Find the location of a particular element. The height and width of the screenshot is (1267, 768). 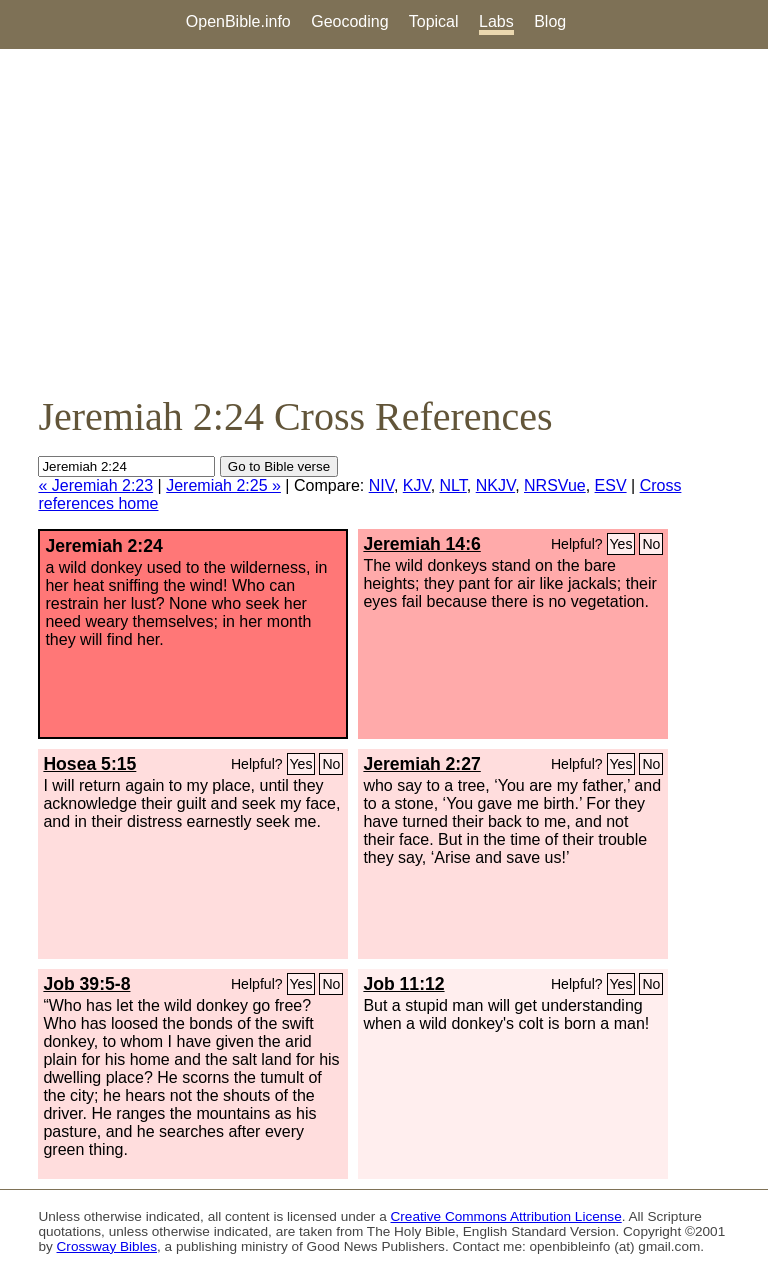

Creative Commons Attribution License is located at coordinates (506, 1216).